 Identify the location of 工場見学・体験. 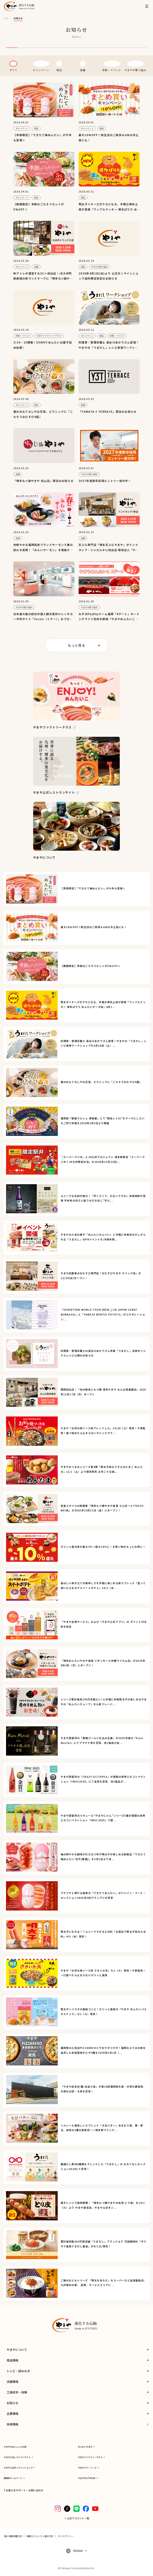
(17, 2392).